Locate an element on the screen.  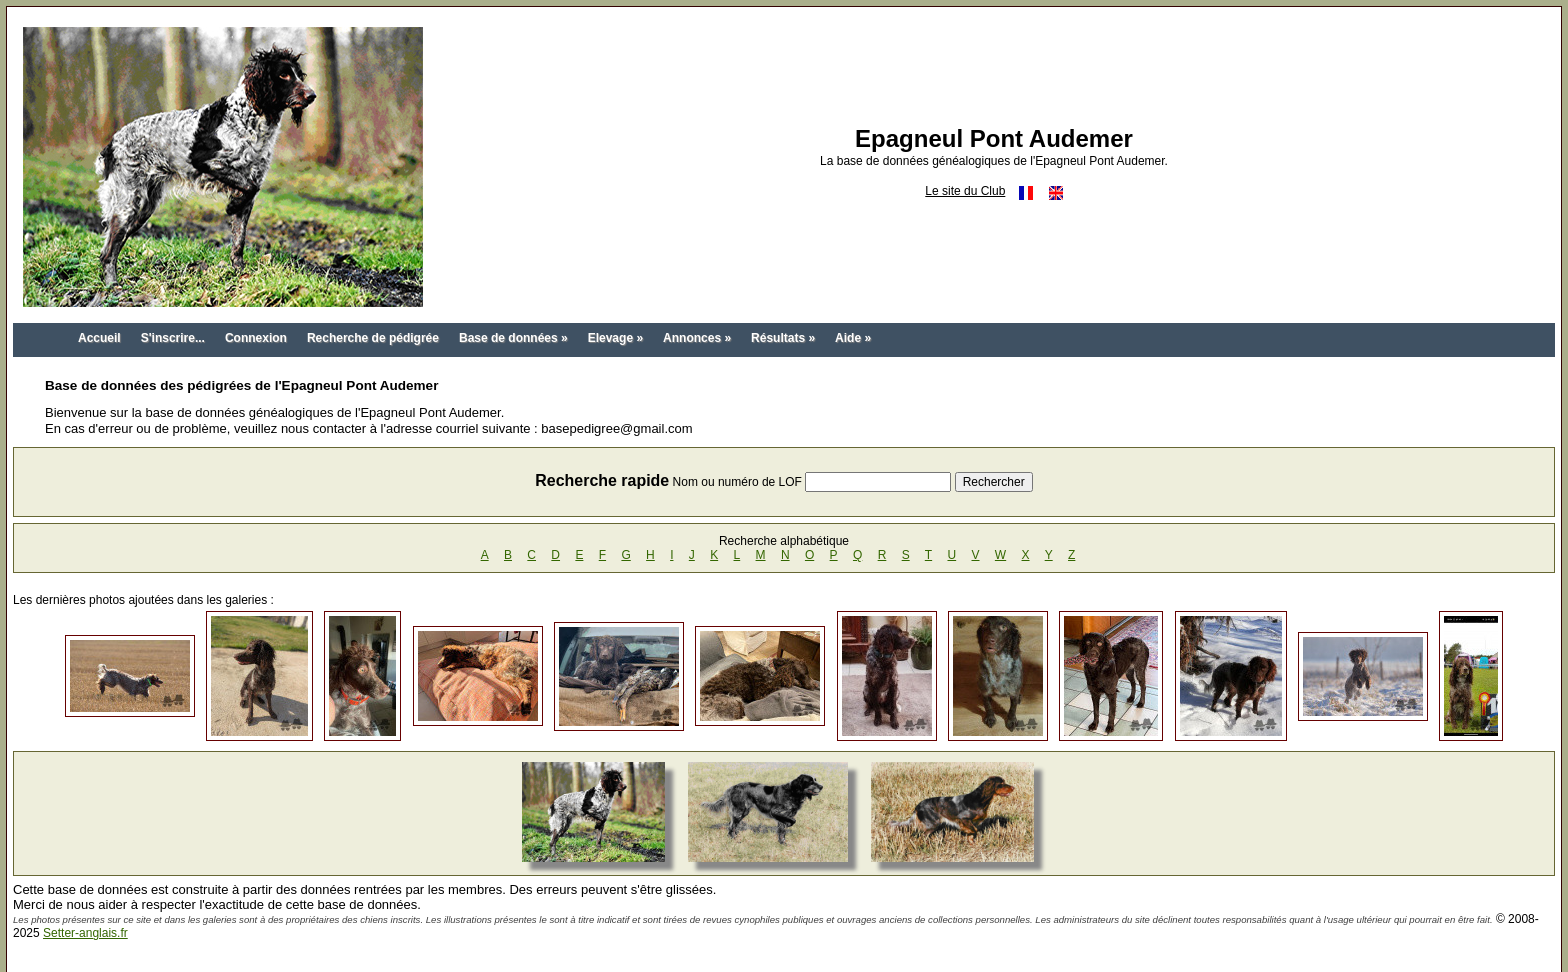
Accueil is located at coordinates (99, 338).